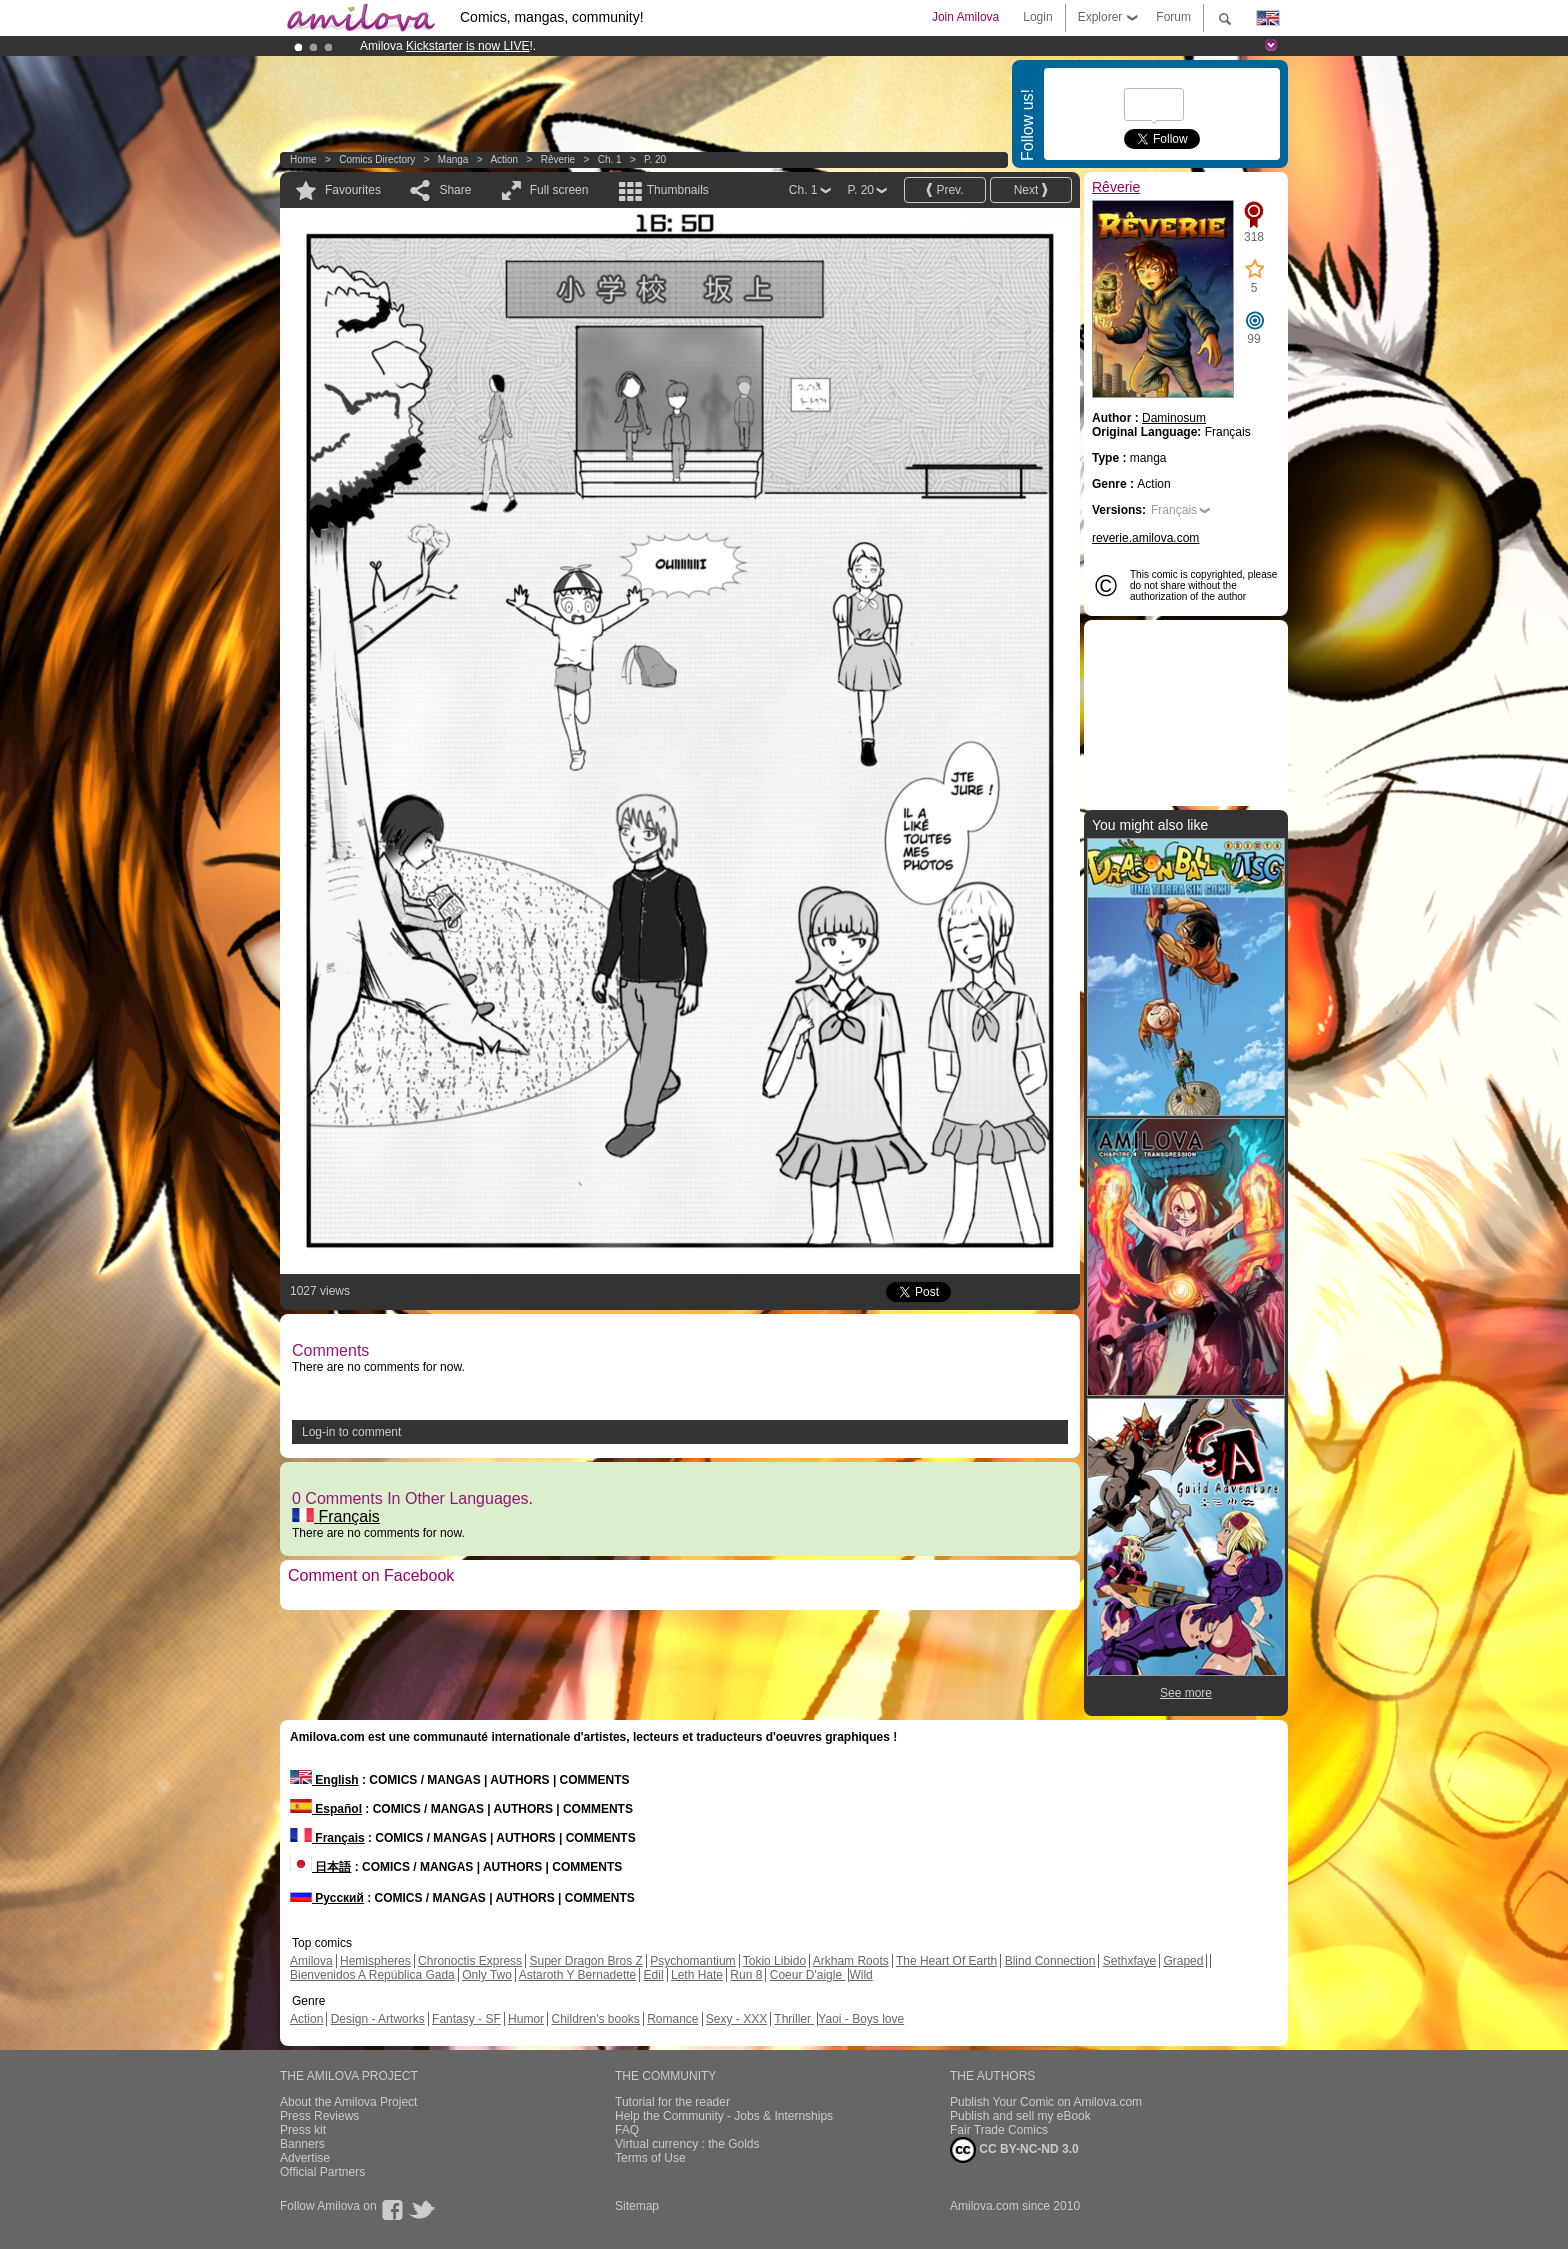 This screenshot has height=2249, width=1568. What do you see at coordinates (348, 2102) in the screenshot?
I see `About the Amilova Project` at bounding box center [348, 2102].